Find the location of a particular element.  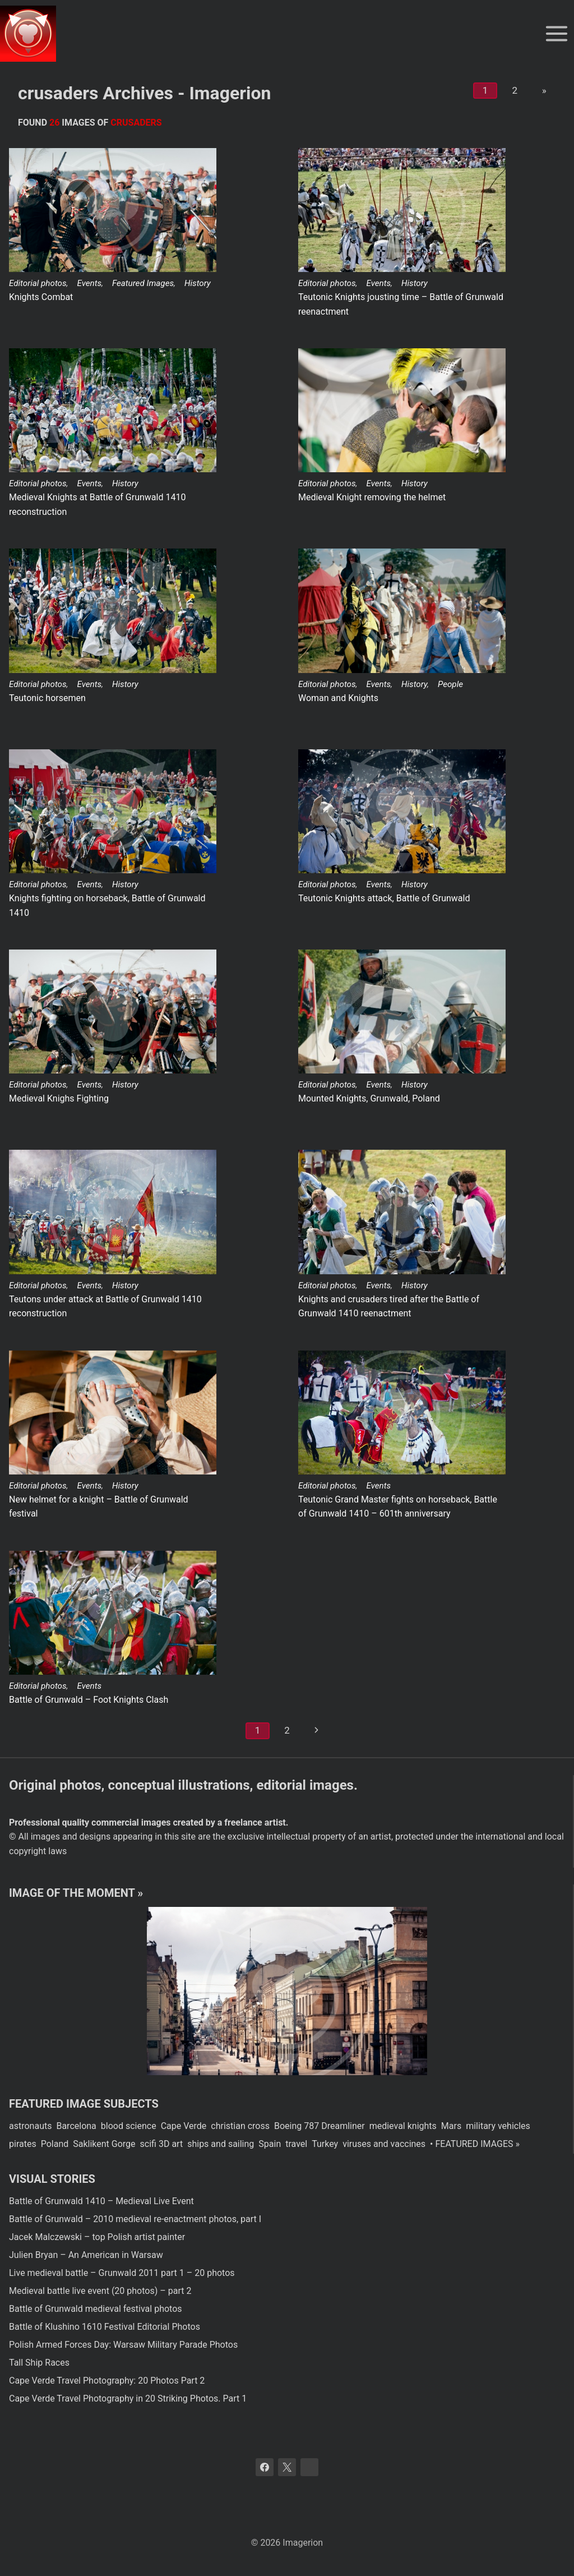

Image of the moment » is located at coordinates (76, 1893).